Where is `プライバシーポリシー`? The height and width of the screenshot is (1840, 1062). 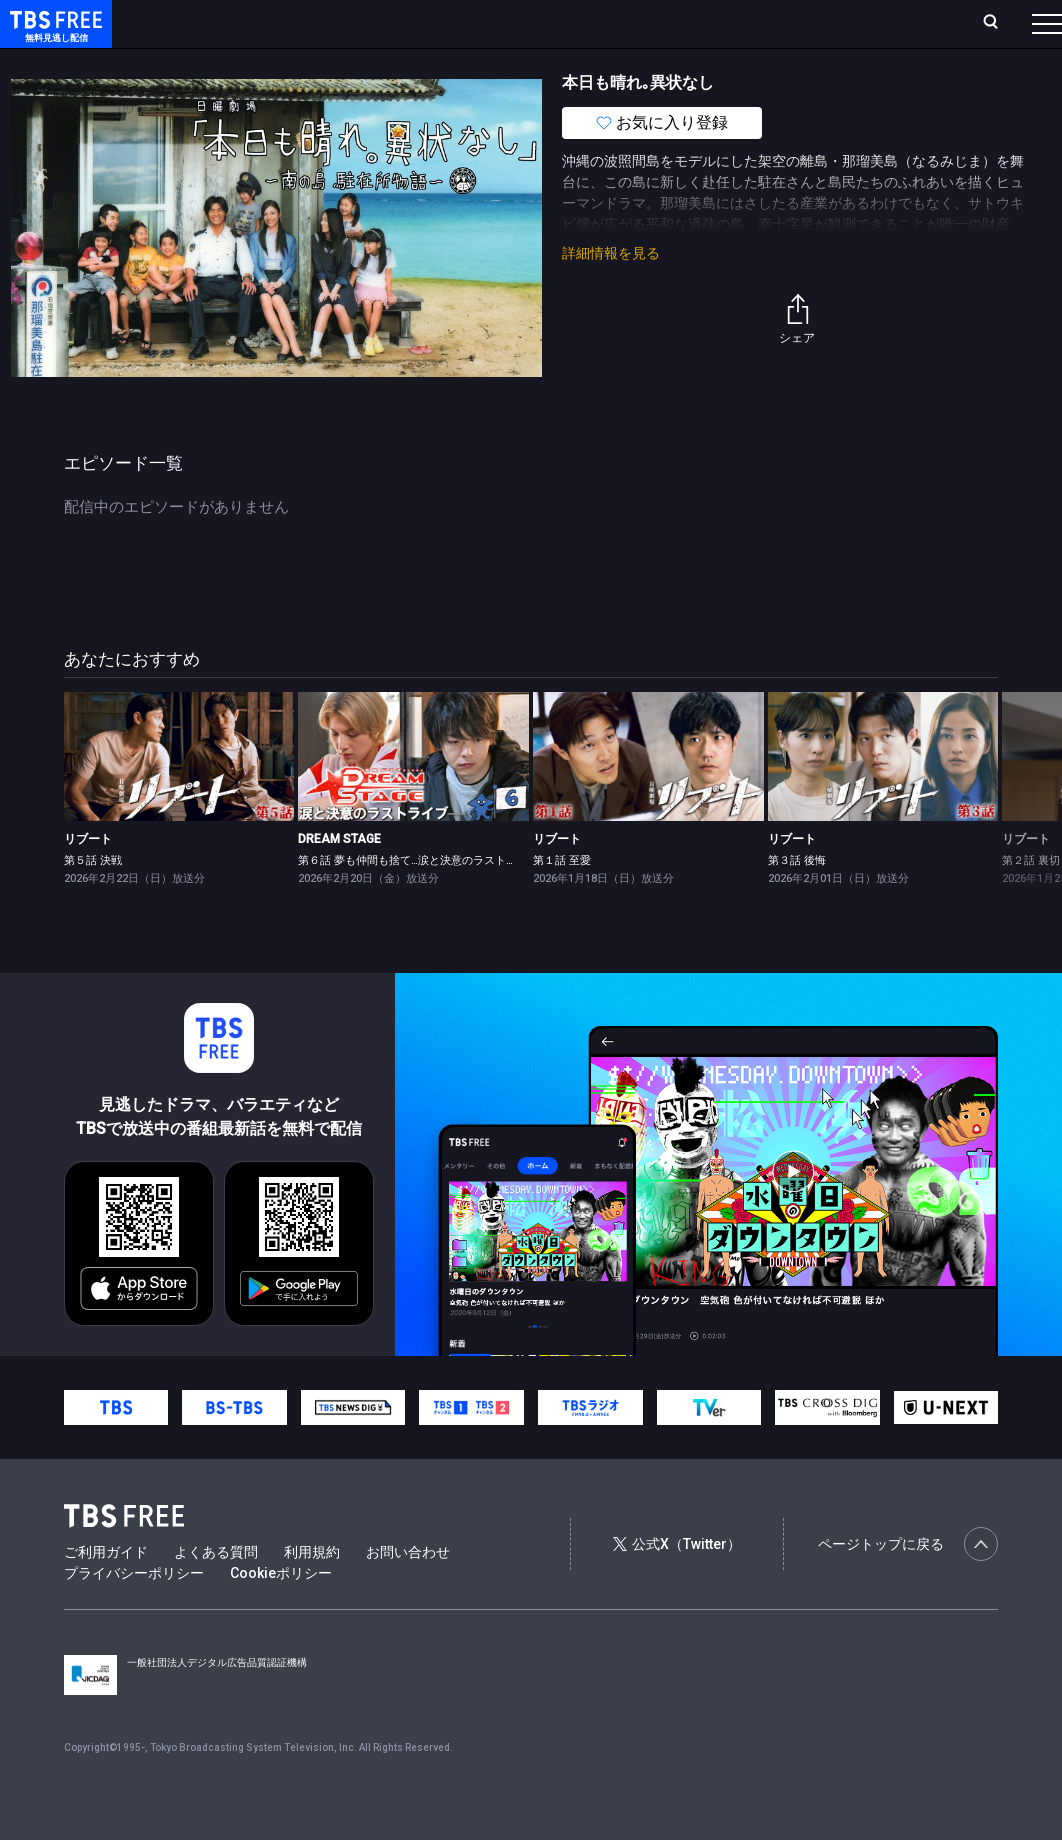
プライバシーポリシー is located at coordinates (134, 1613).